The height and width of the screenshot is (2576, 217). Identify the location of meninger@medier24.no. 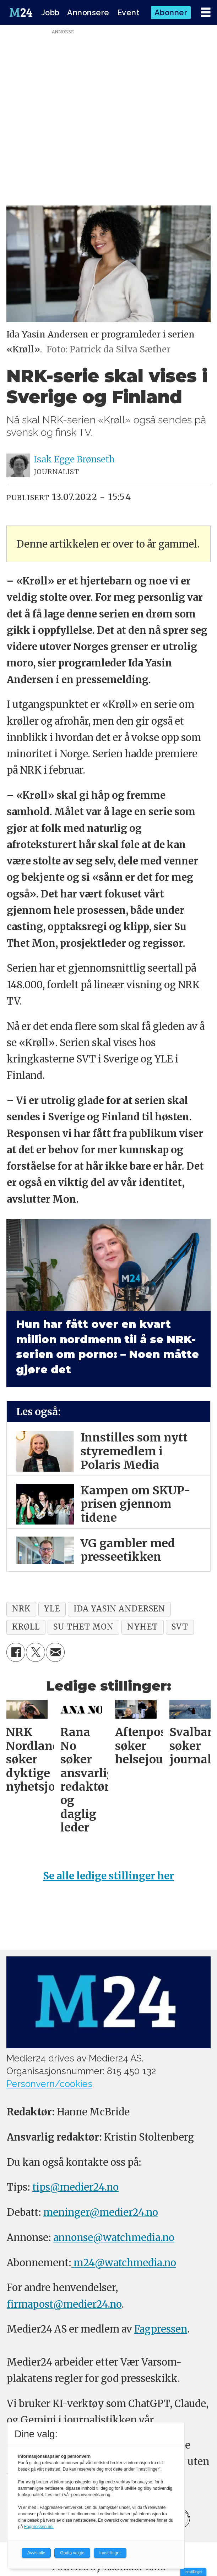
(100, 2212).